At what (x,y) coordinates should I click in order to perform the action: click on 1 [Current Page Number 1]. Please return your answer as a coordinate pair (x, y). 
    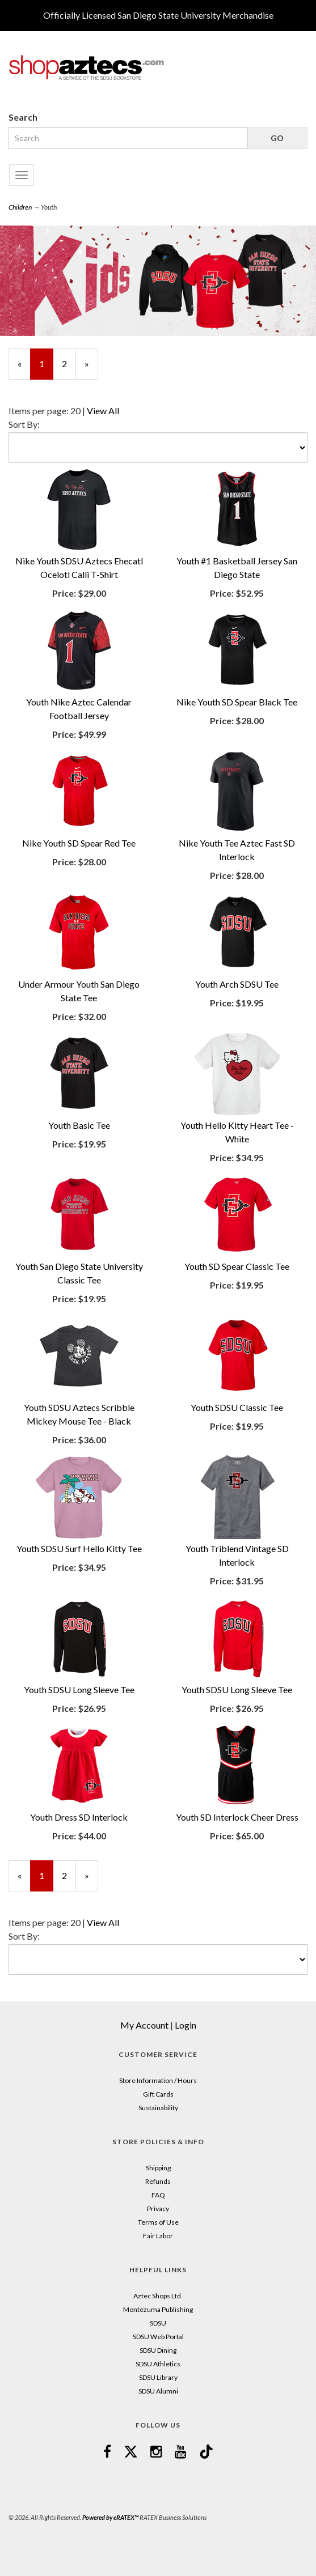
    Looking at the image, I should click on (46, 369).